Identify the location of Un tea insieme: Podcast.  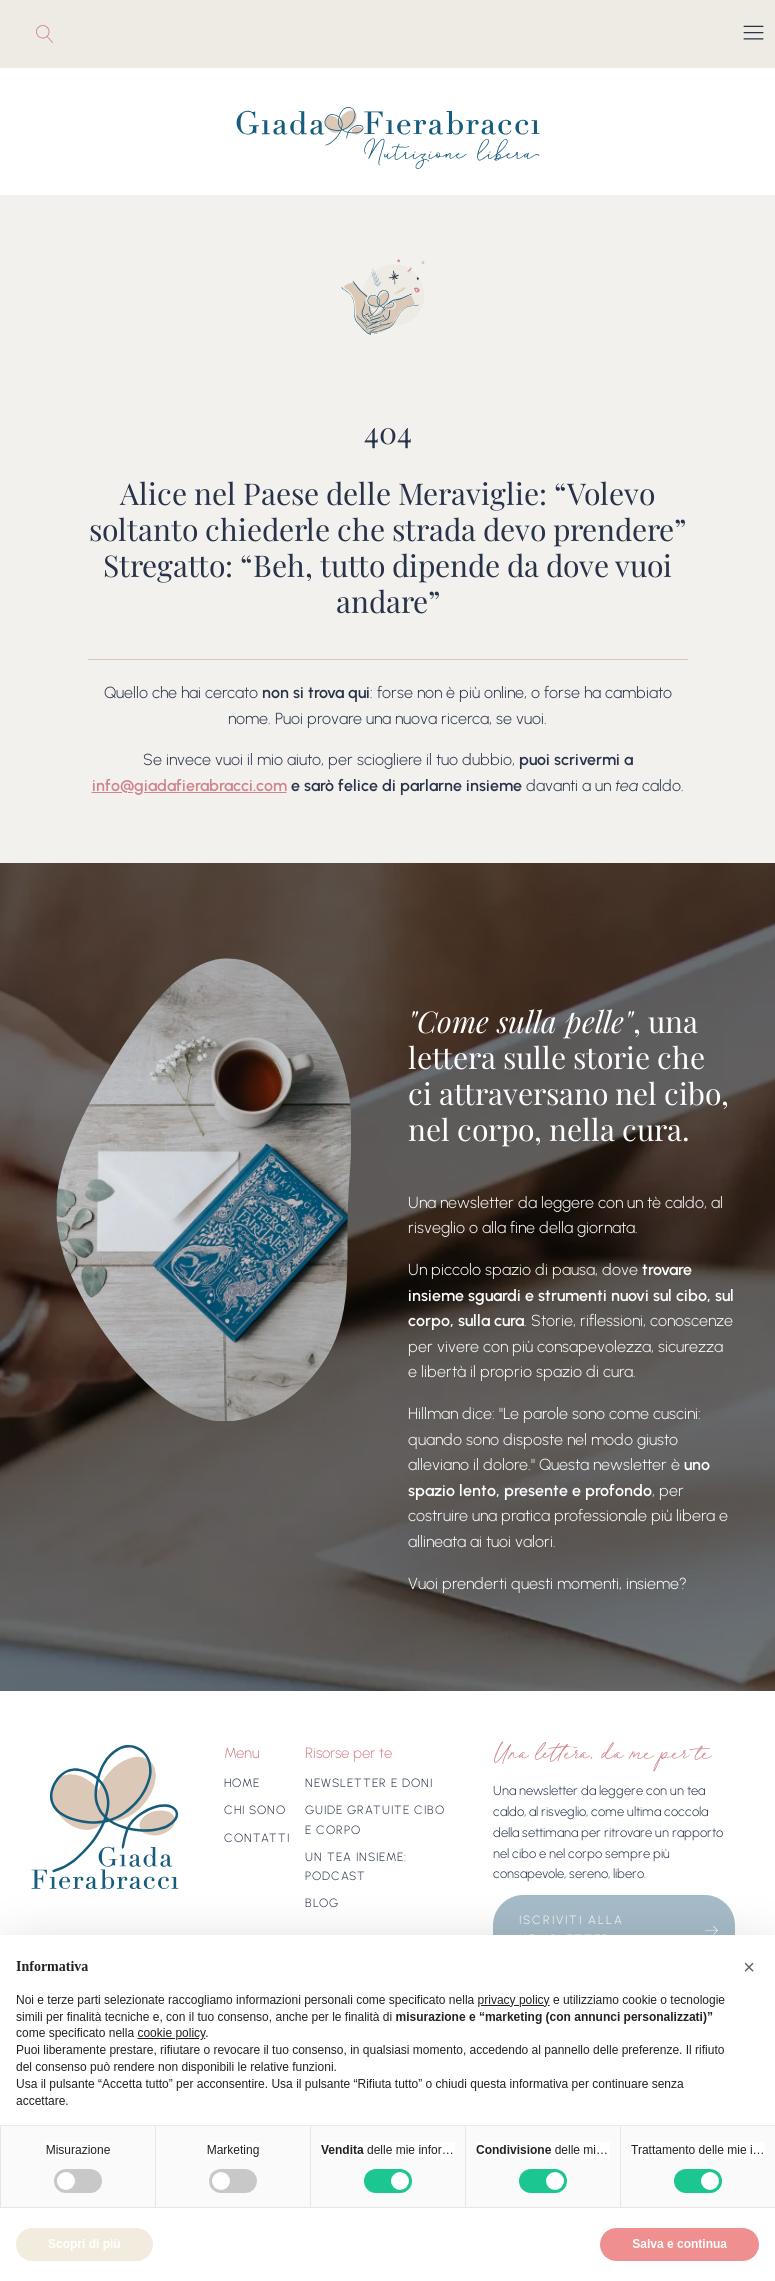
(356, 1866).